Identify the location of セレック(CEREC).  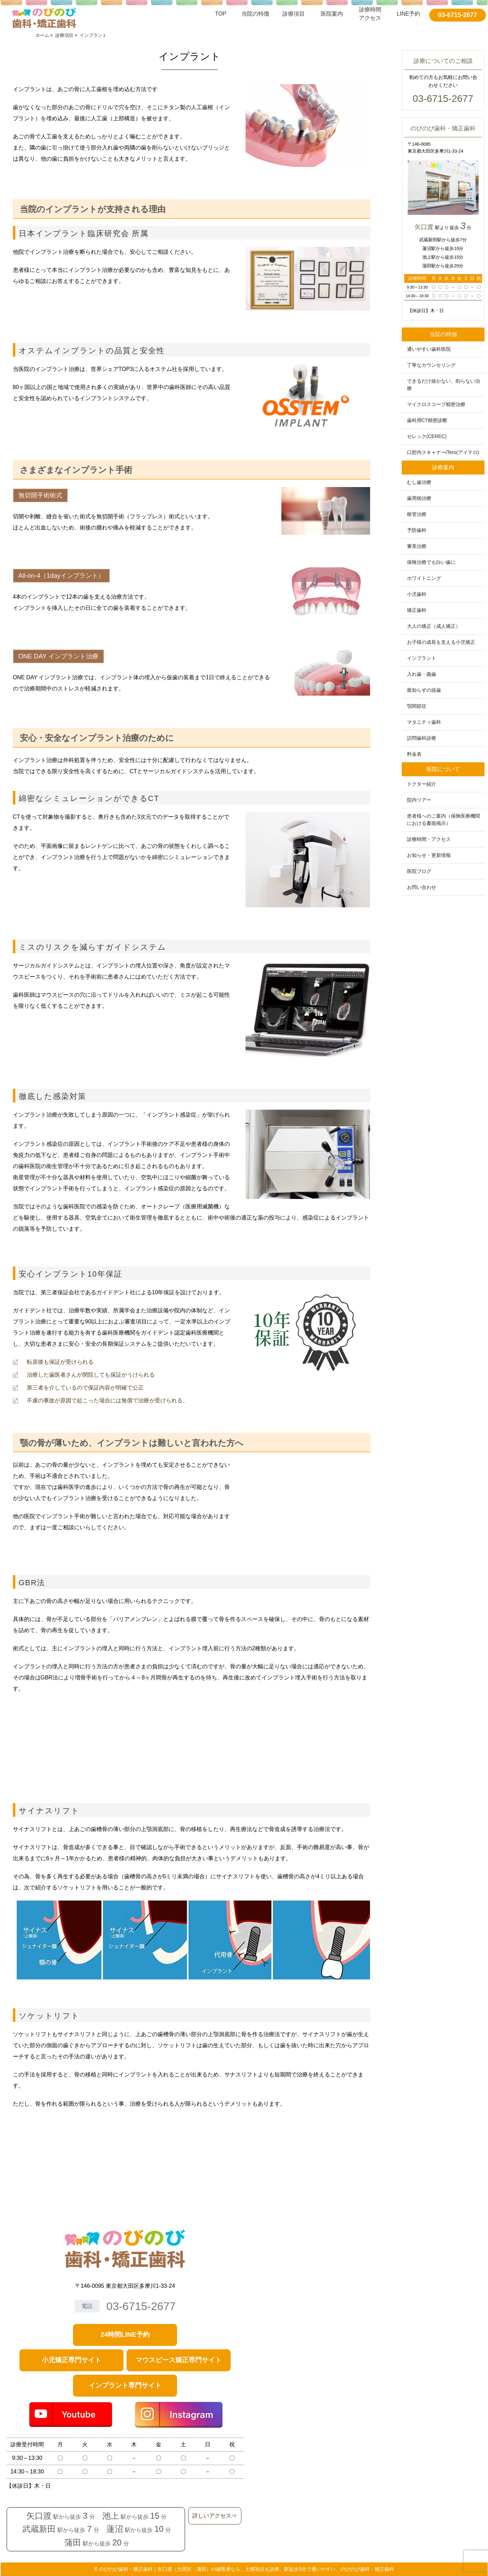
(427, 436).